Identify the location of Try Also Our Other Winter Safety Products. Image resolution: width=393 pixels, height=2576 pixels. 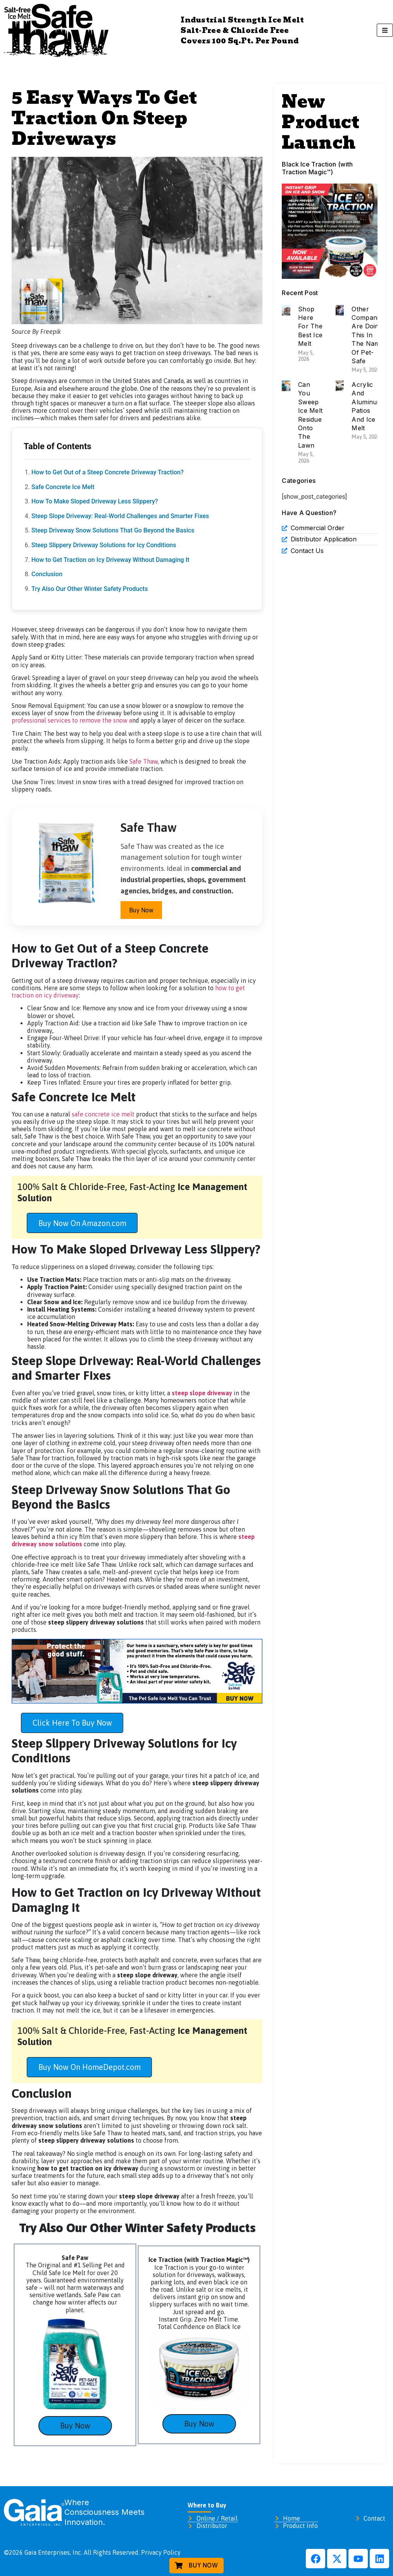
(89, 588).